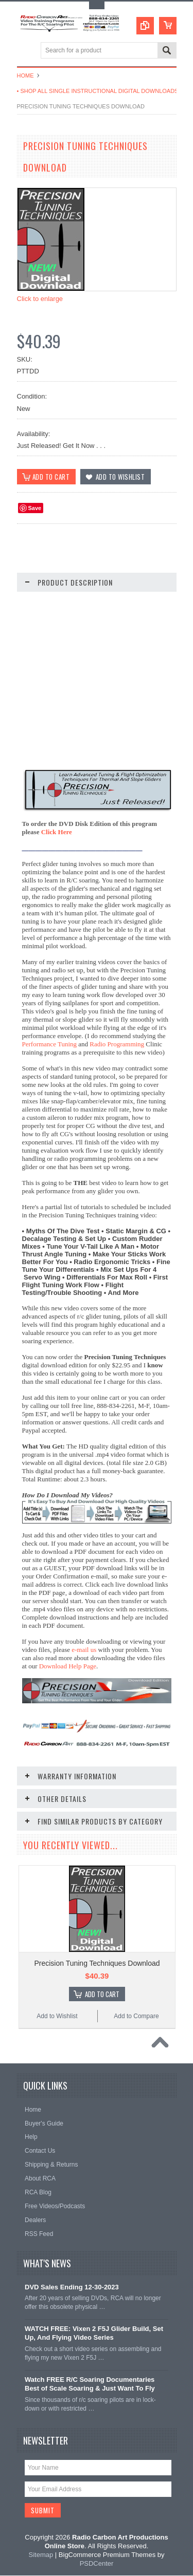 The image size is (193, 2576). I want to click on Add to Wishlist, so click(57, 2016).